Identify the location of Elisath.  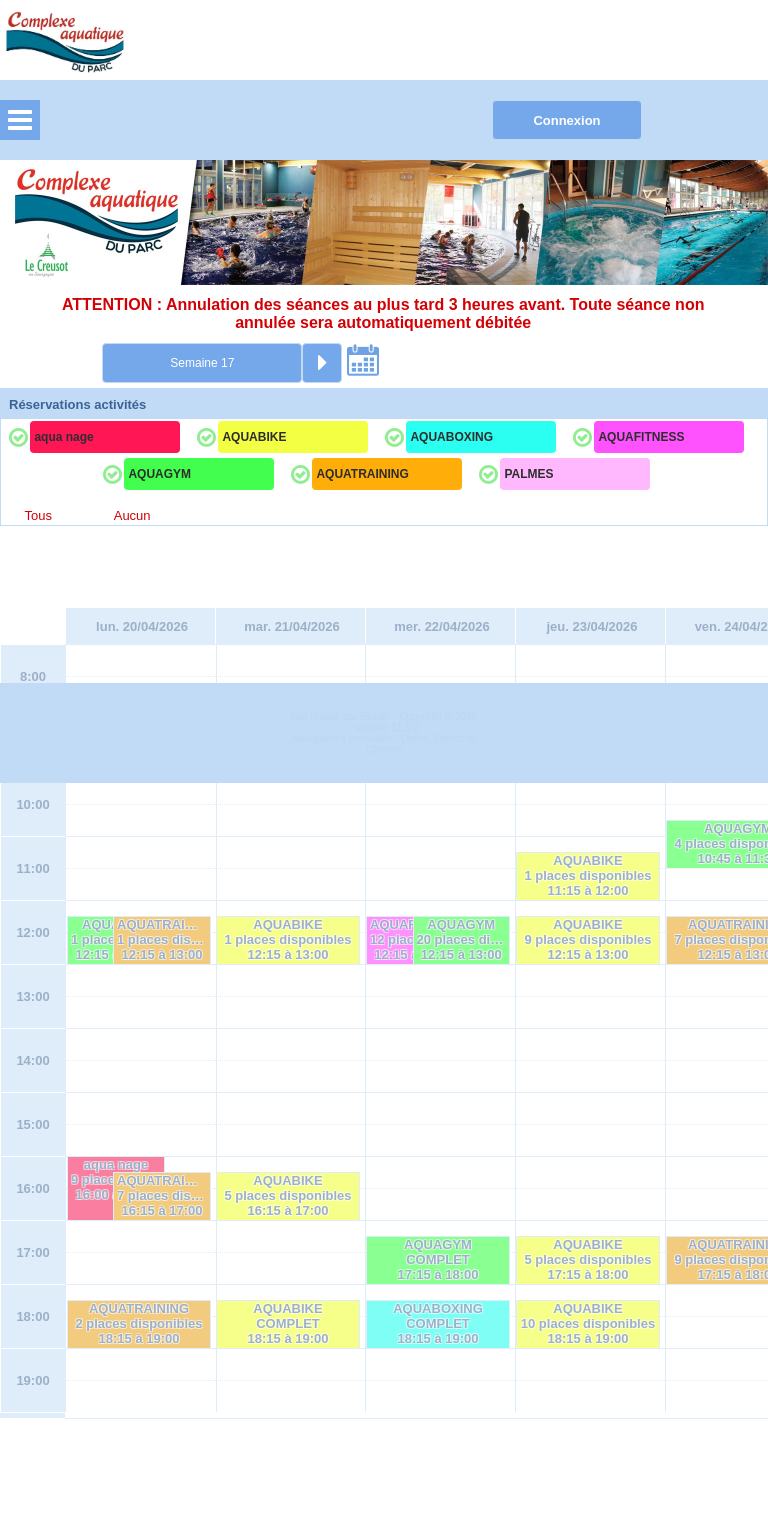
(376, 1467).